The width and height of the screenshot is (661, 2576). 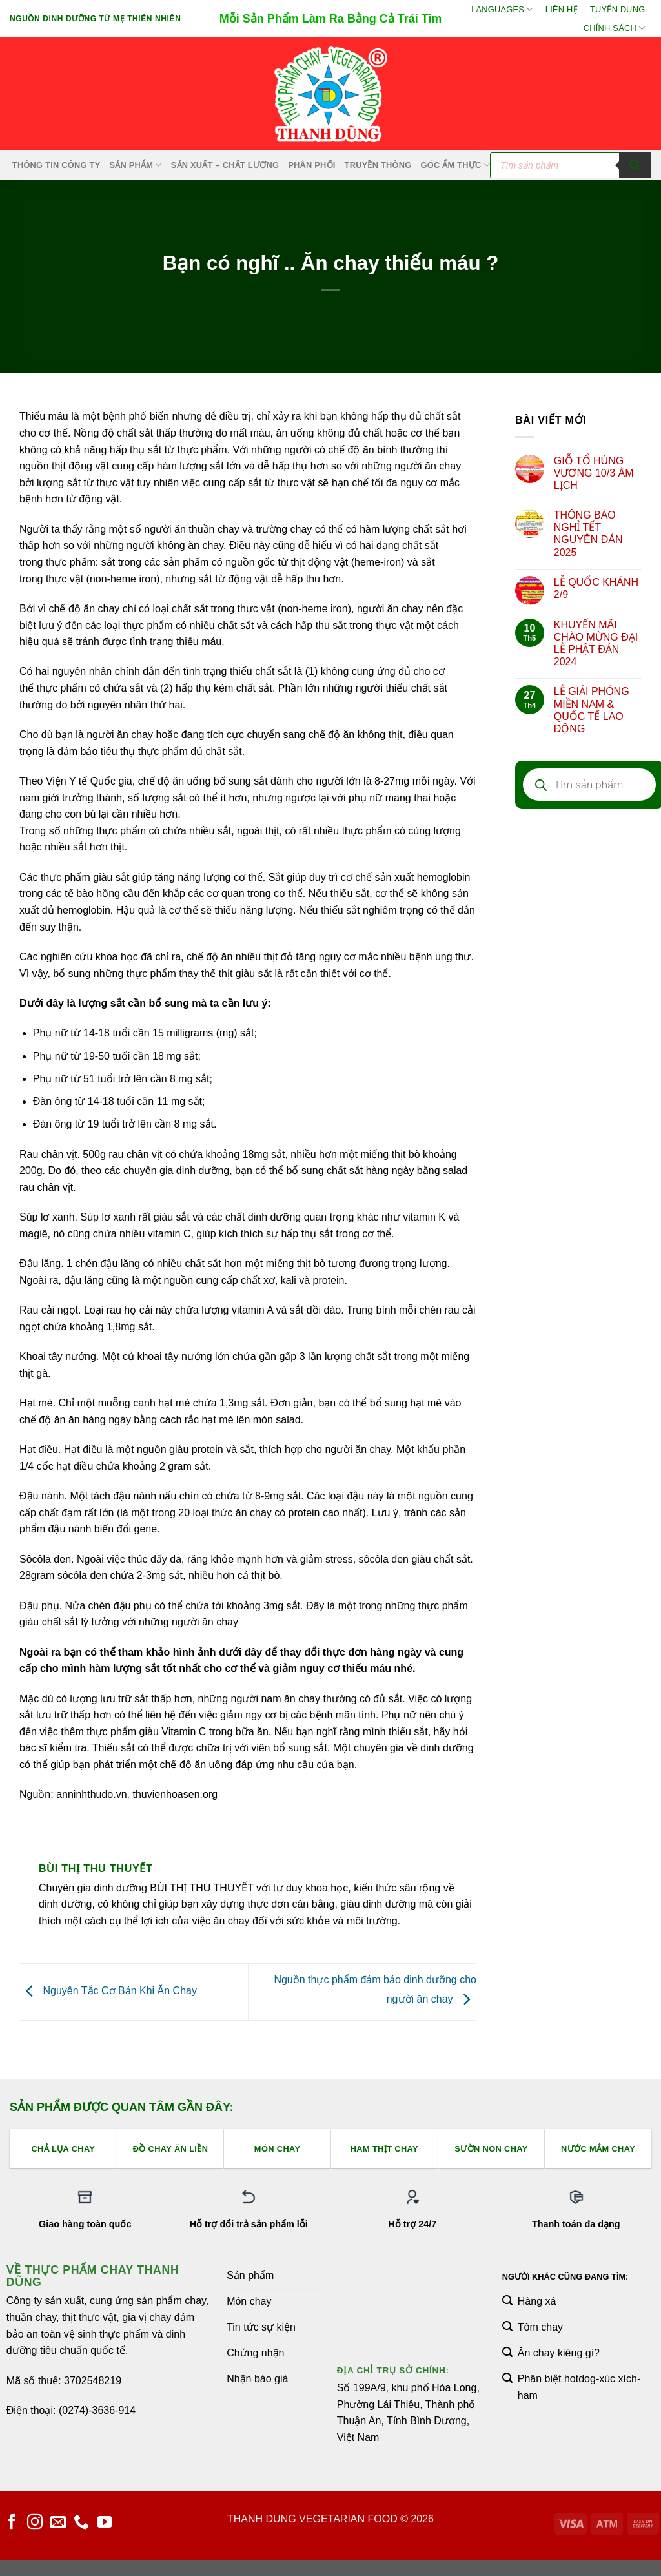 I want to click on Chính sách, so click(x=615, y=28).